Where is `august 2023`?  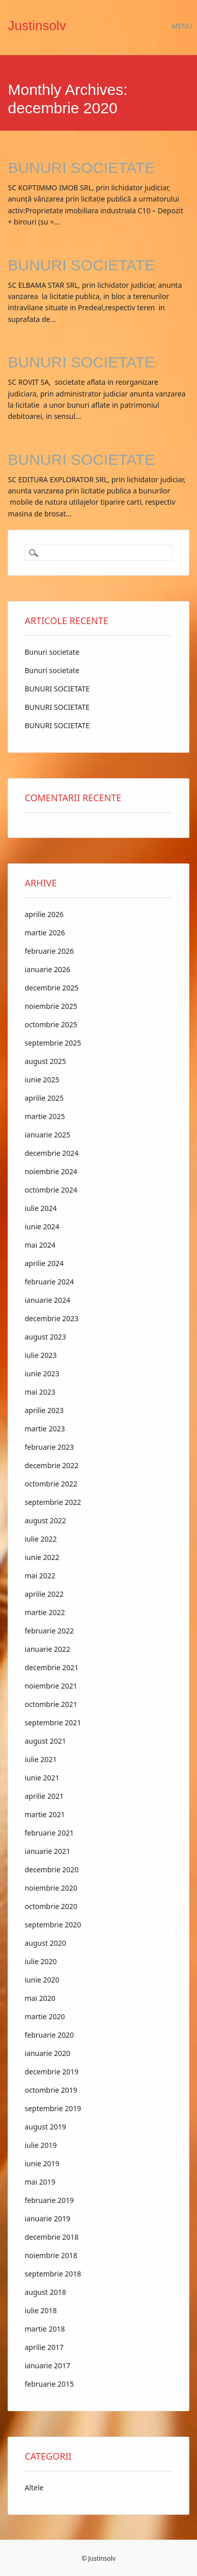 august 2023 is located at coordinates (45, 1337).